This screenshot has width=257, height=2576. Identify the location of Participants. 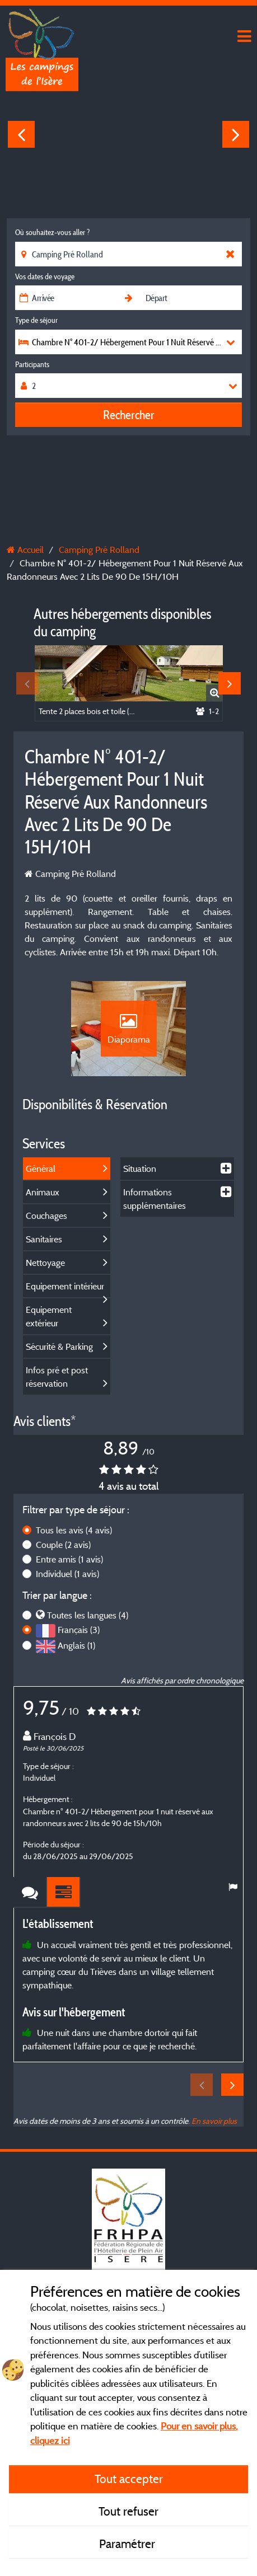
(32, 364).